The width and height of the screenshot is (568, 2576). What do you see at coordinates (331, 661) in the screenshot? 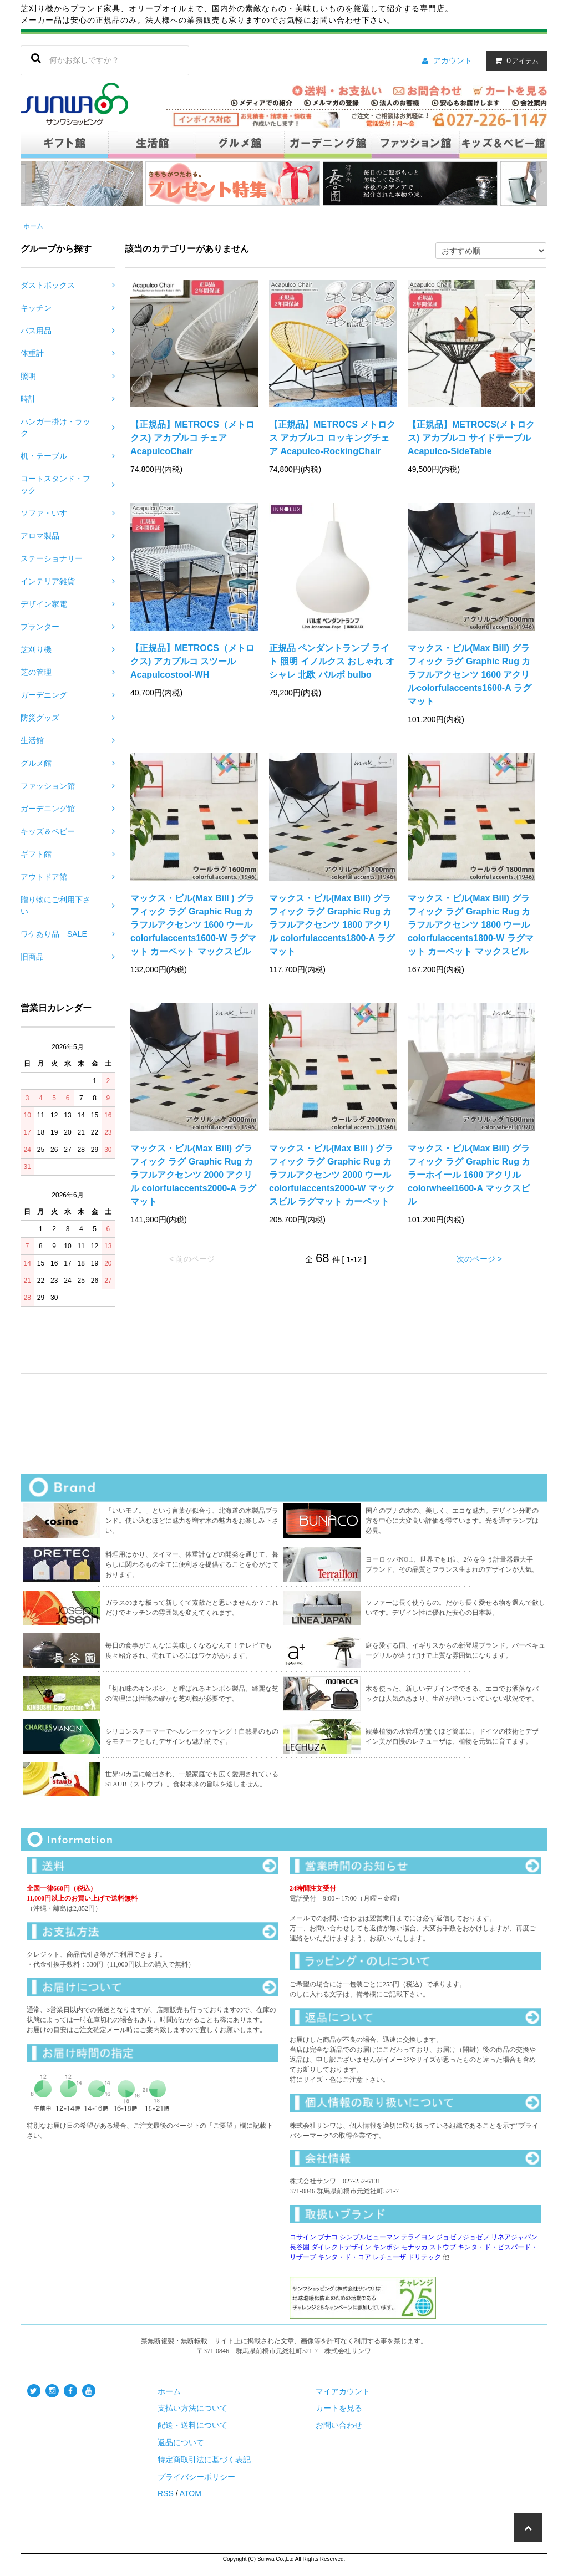
I see `正規品 ペンダントランプ ライト 照明 イノルクス おしゃれ オシャレ 北欧 バルボ bulbo` at bounding box center [331, 661].